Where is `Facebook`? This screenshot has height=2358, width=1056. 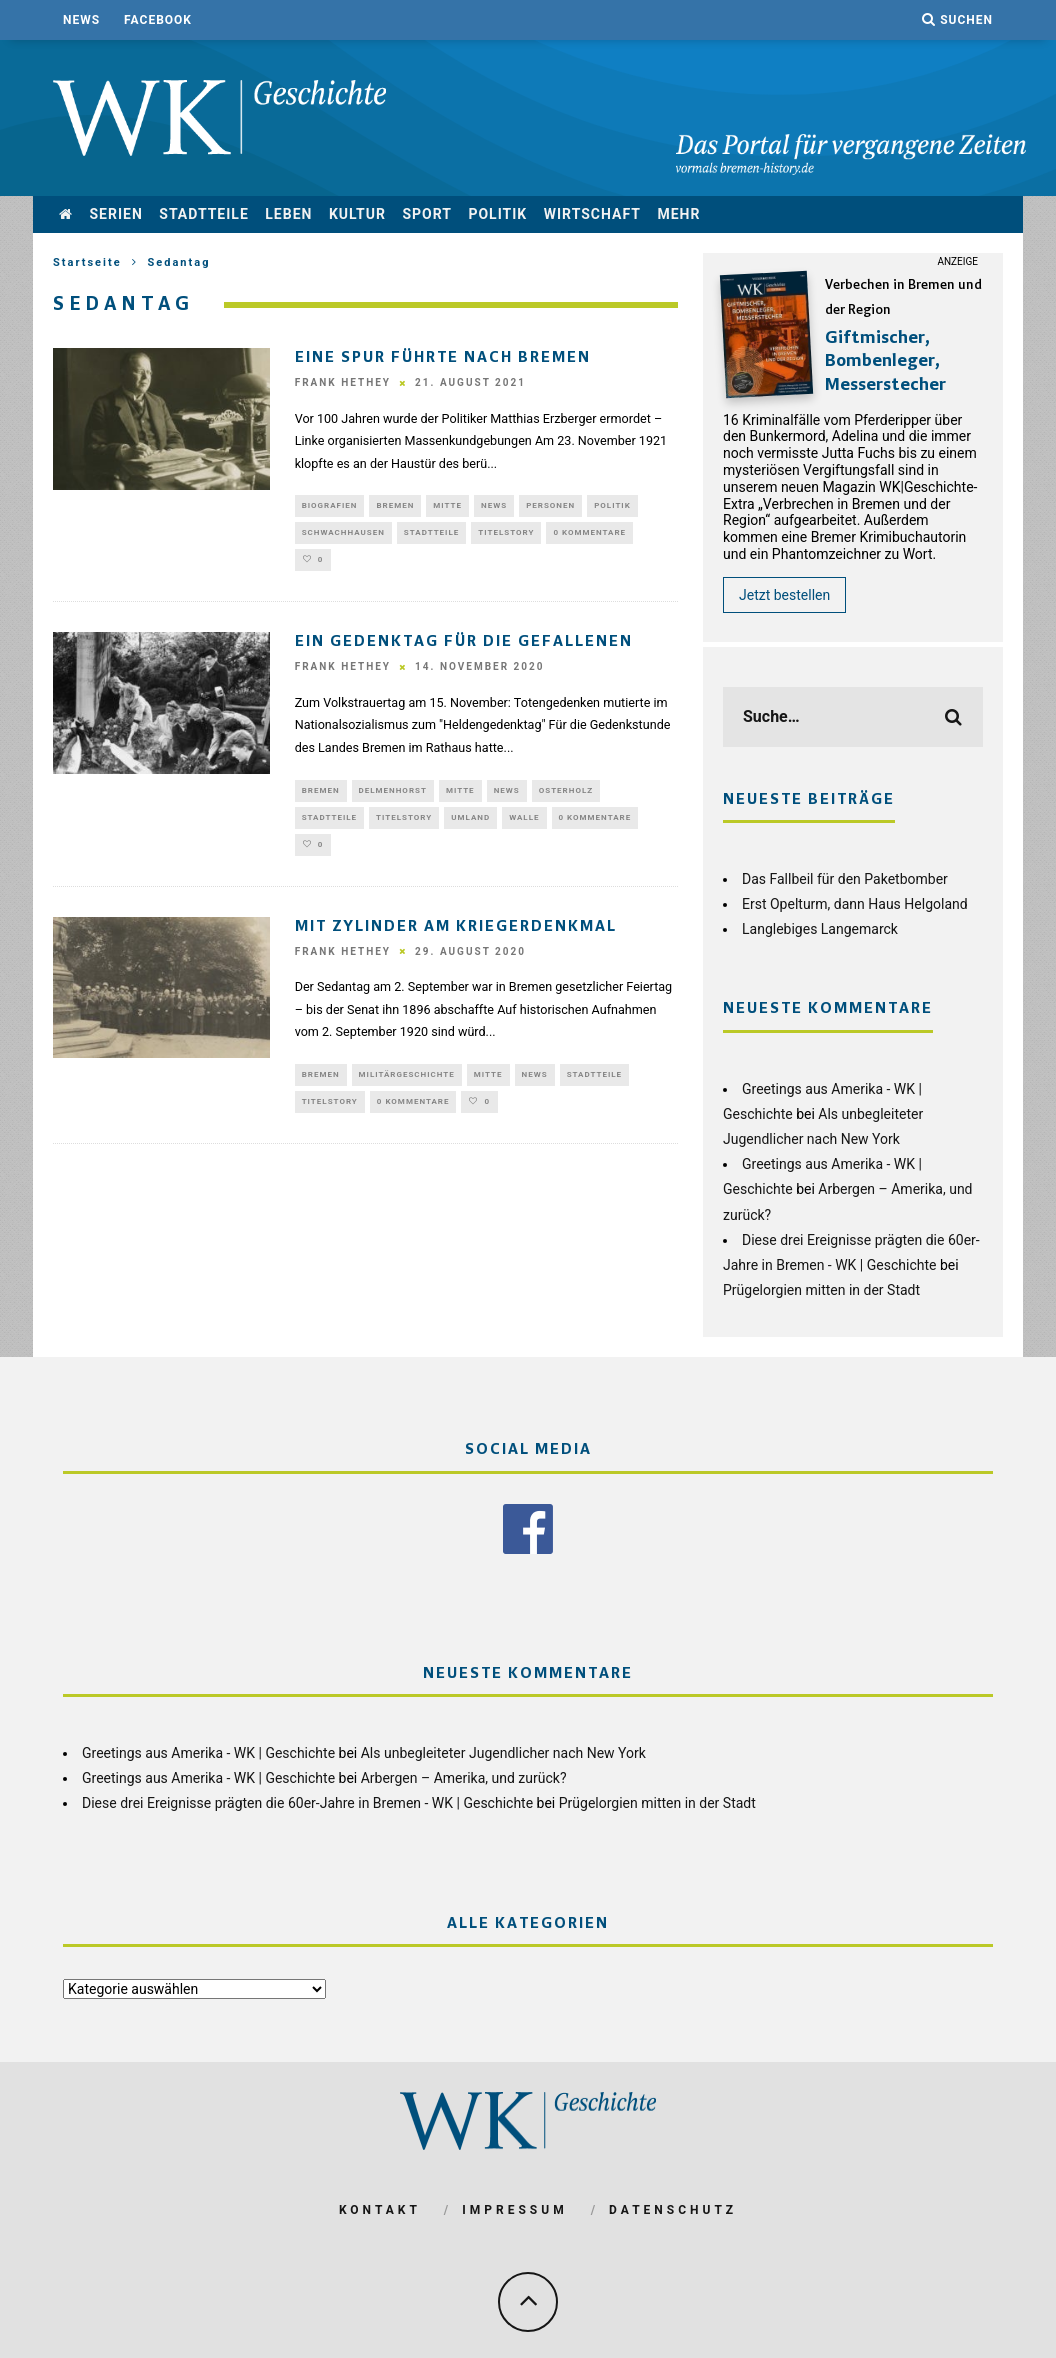 Facebook is located at coordinates (158, 20).